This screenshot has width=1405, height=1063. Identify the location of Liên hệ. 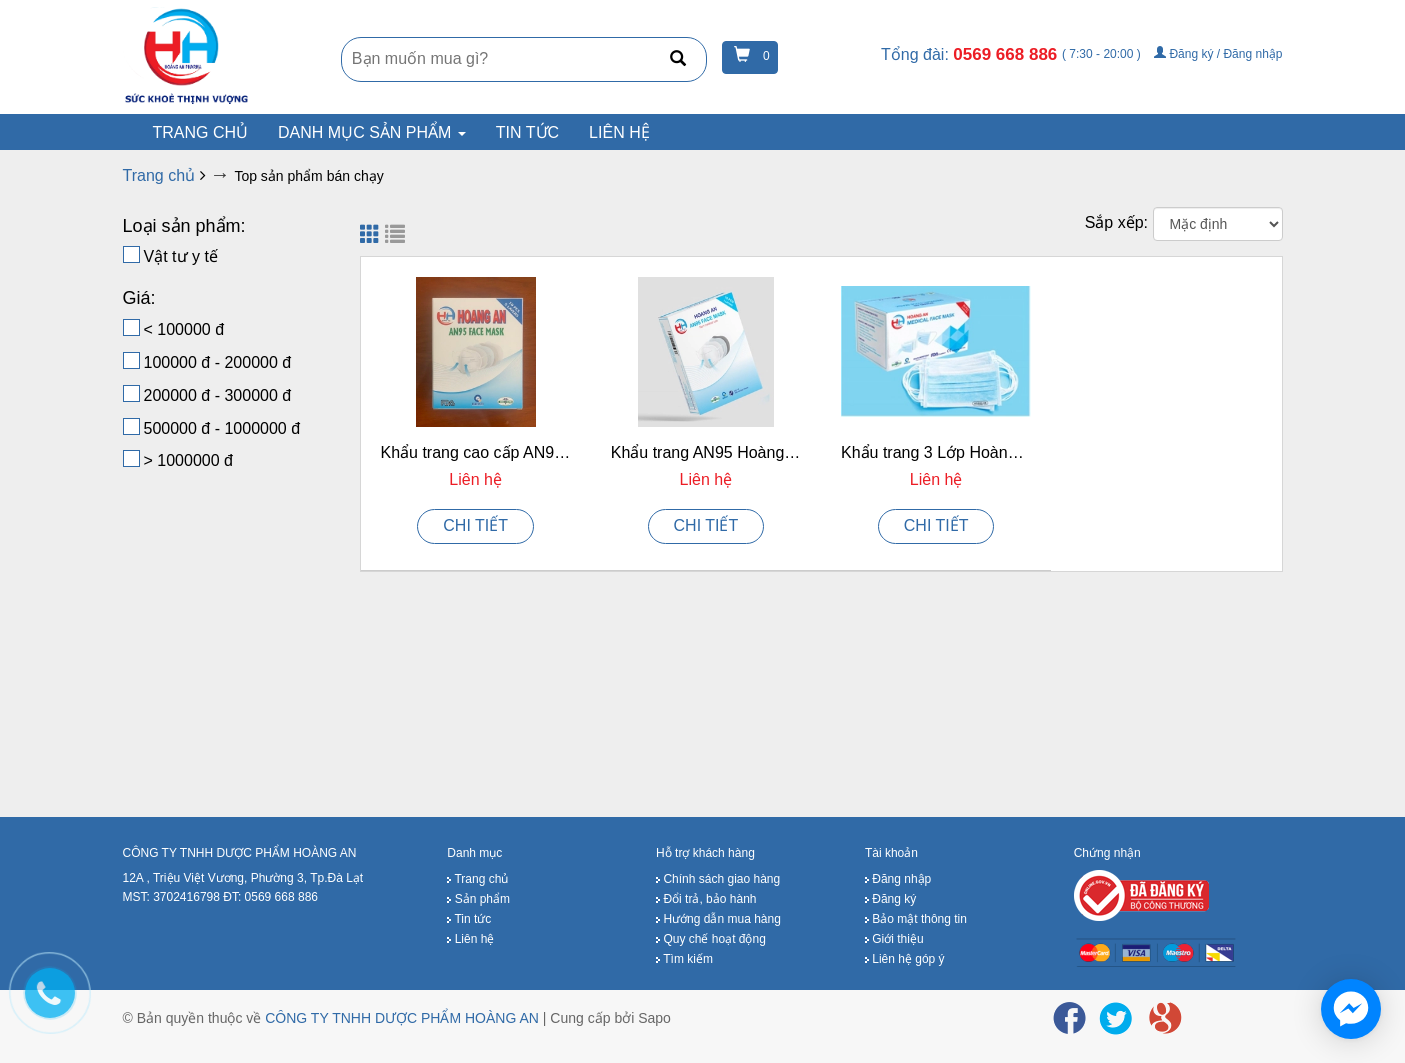
(619, 132).